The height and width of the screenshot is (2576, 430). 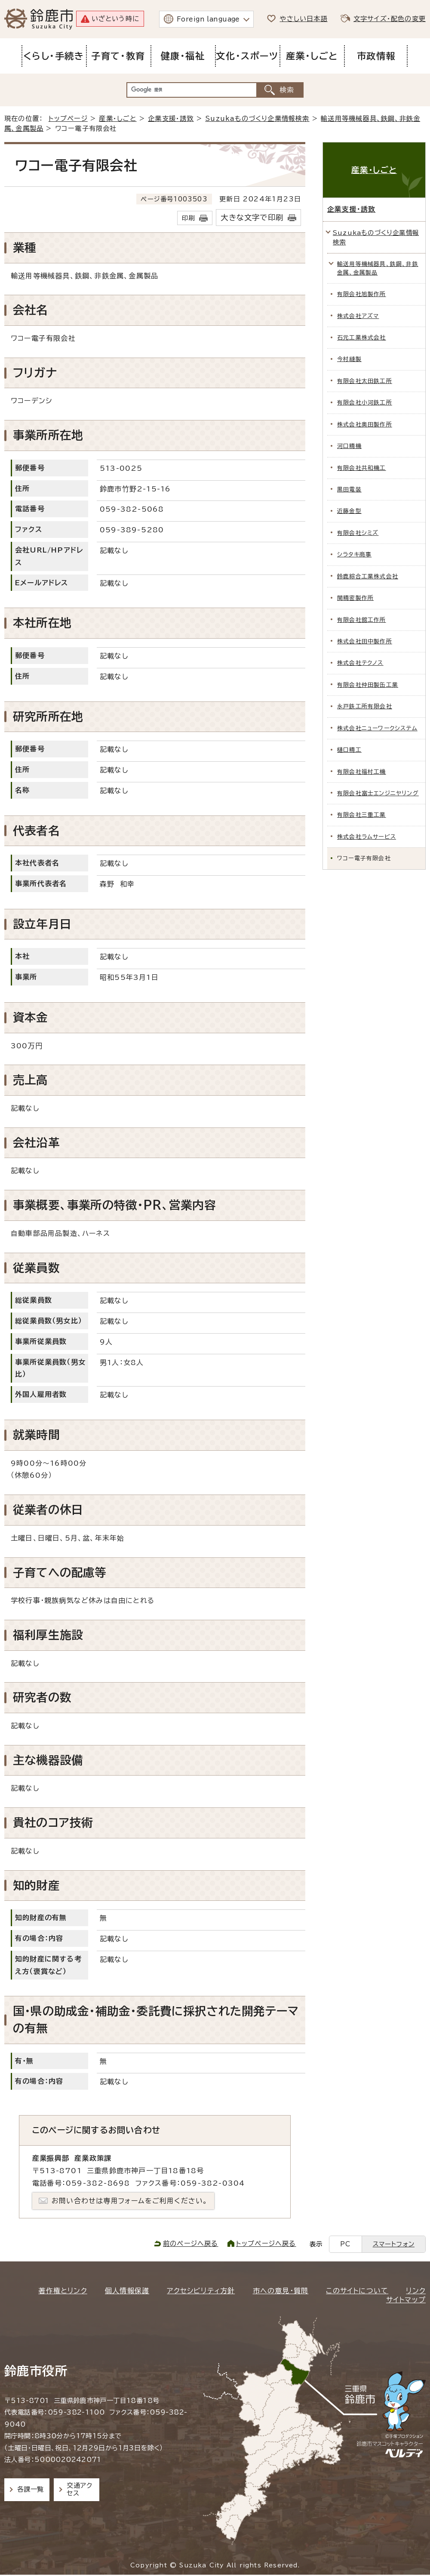 I want to click on 有限会社旭製作所, so click(x=361, y=294).